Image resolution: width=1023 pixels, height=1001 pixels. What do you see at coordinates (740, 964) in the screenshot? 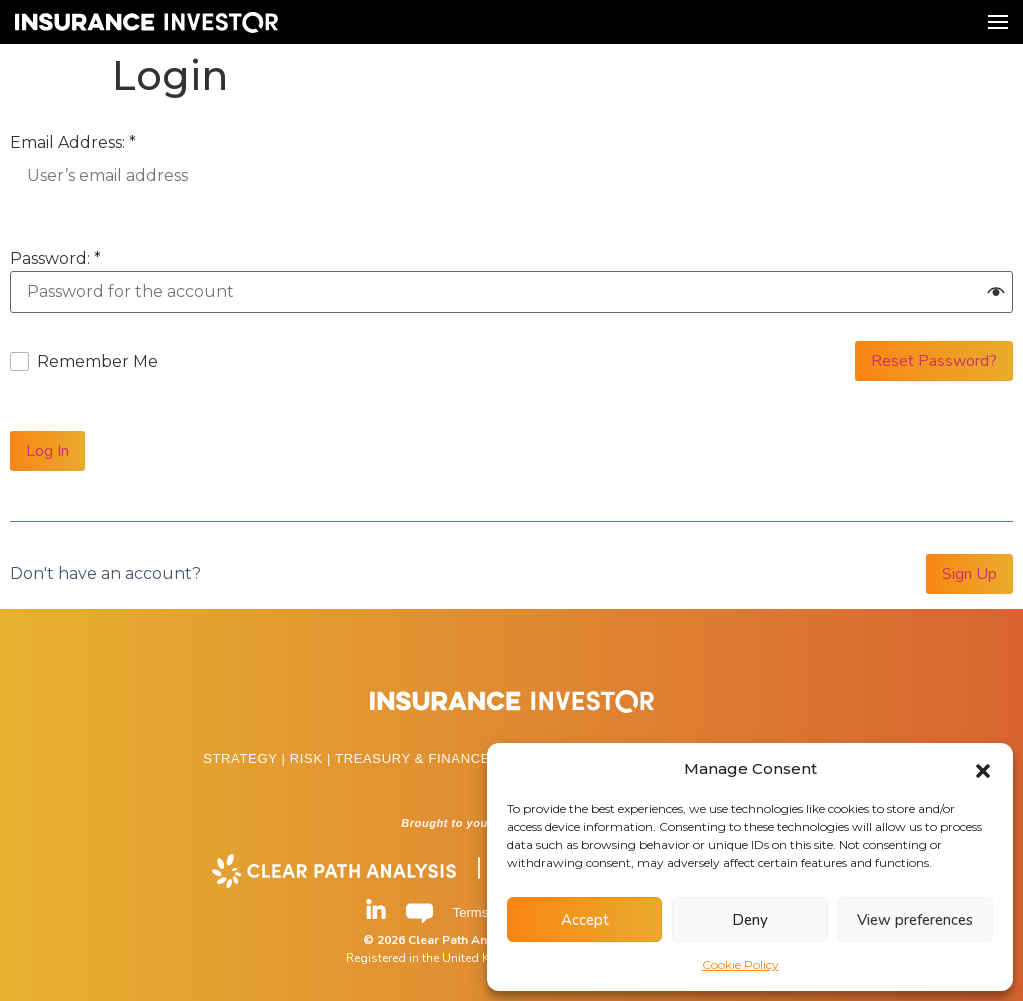
I see `Cookie Policy` at bounding box center [740, 964].